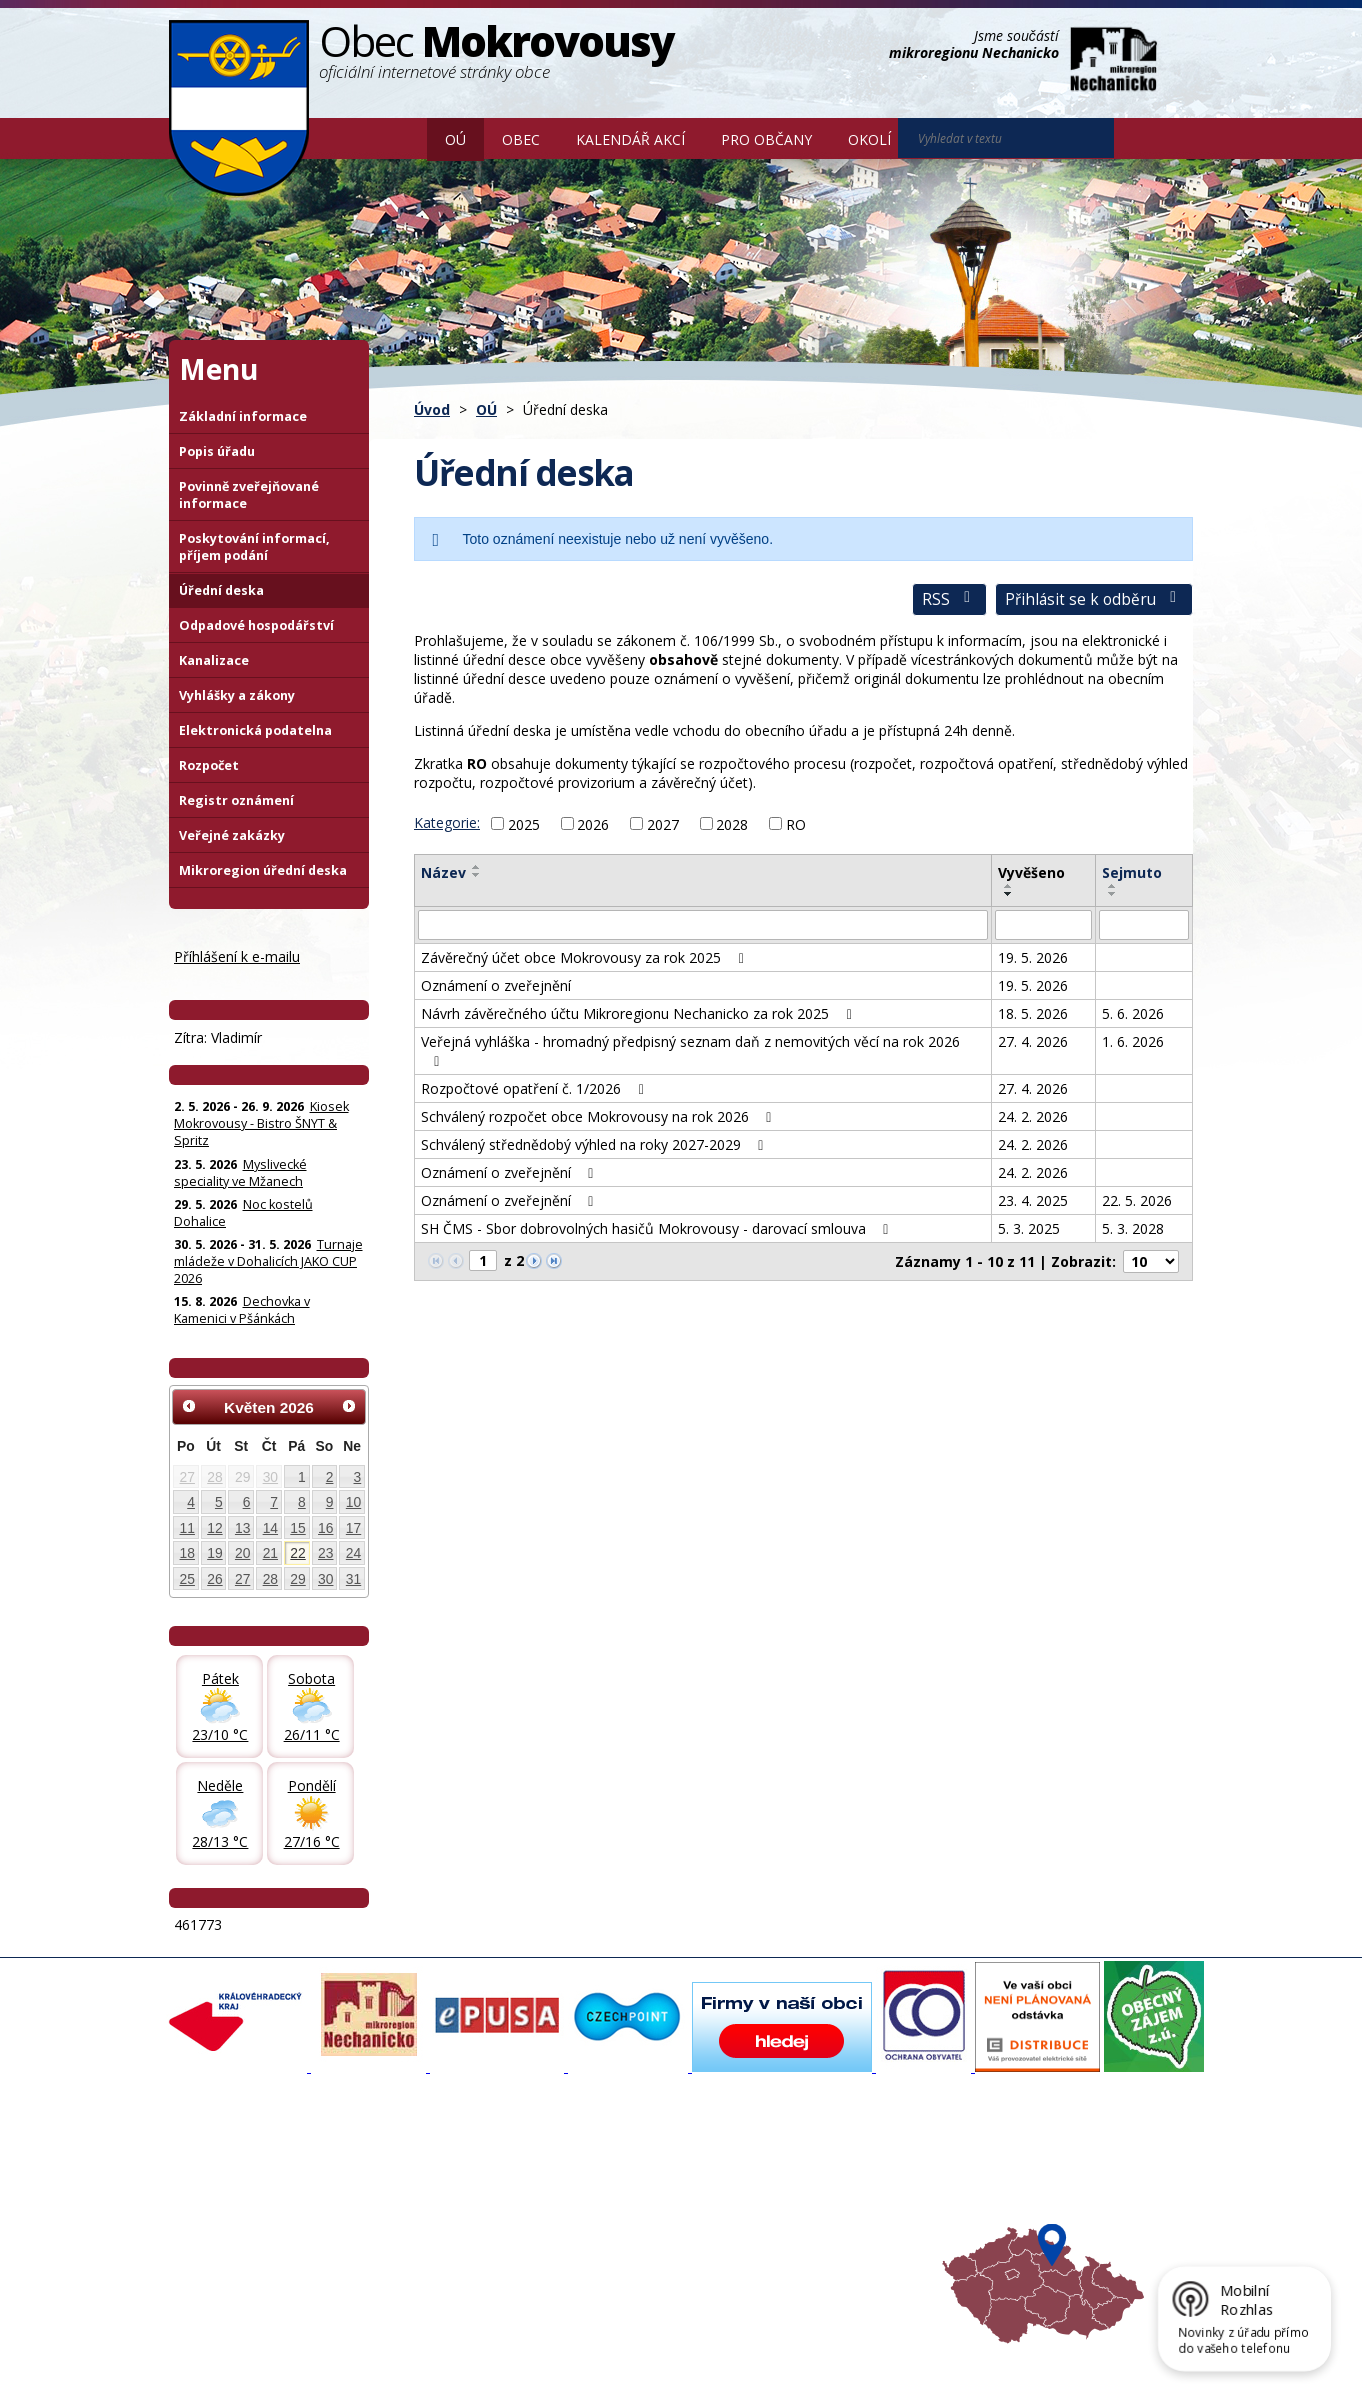 This screenshot has height=2404, width=1362. Describe the element at coordinates (1033, 1116) in the screenshot. I see `24. 2. 2026` at that location.